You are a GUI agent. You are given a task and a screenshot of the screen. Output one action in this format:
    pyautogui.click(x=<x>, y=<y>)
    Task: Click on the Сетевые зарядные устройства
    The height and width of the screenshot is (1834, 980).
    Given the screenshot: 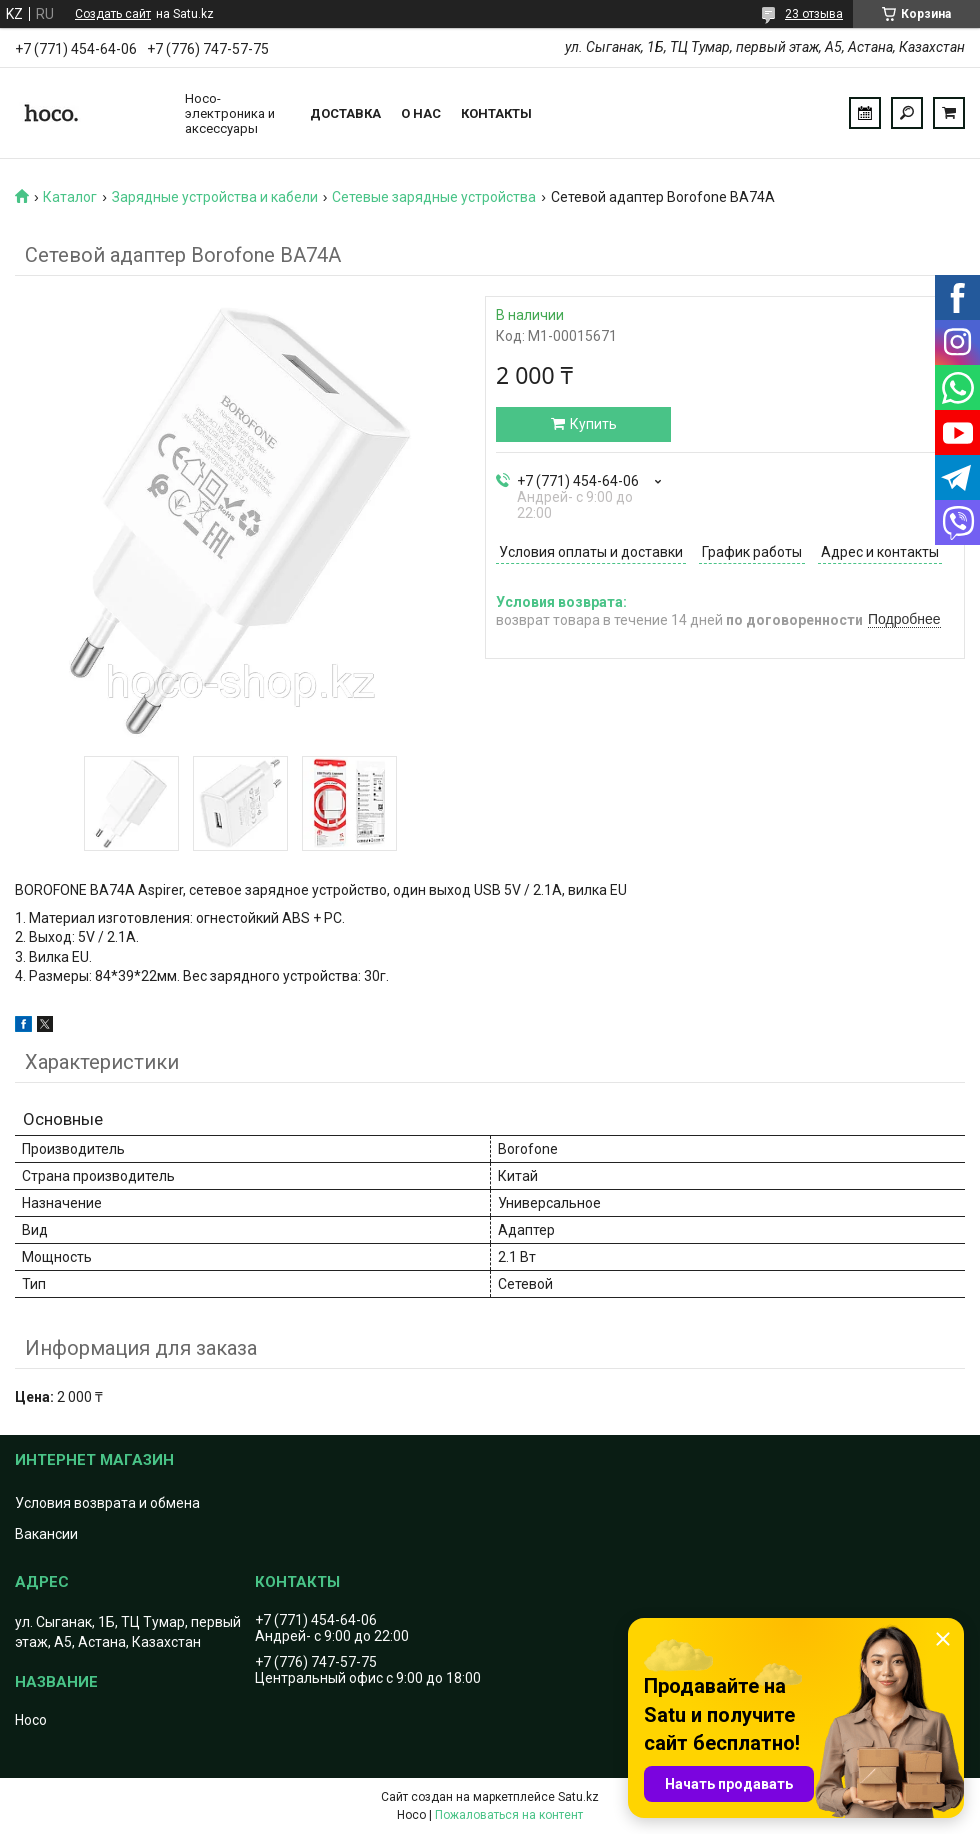 What is the action you would take?
    pyautogui.click(x=434, y=197)
    